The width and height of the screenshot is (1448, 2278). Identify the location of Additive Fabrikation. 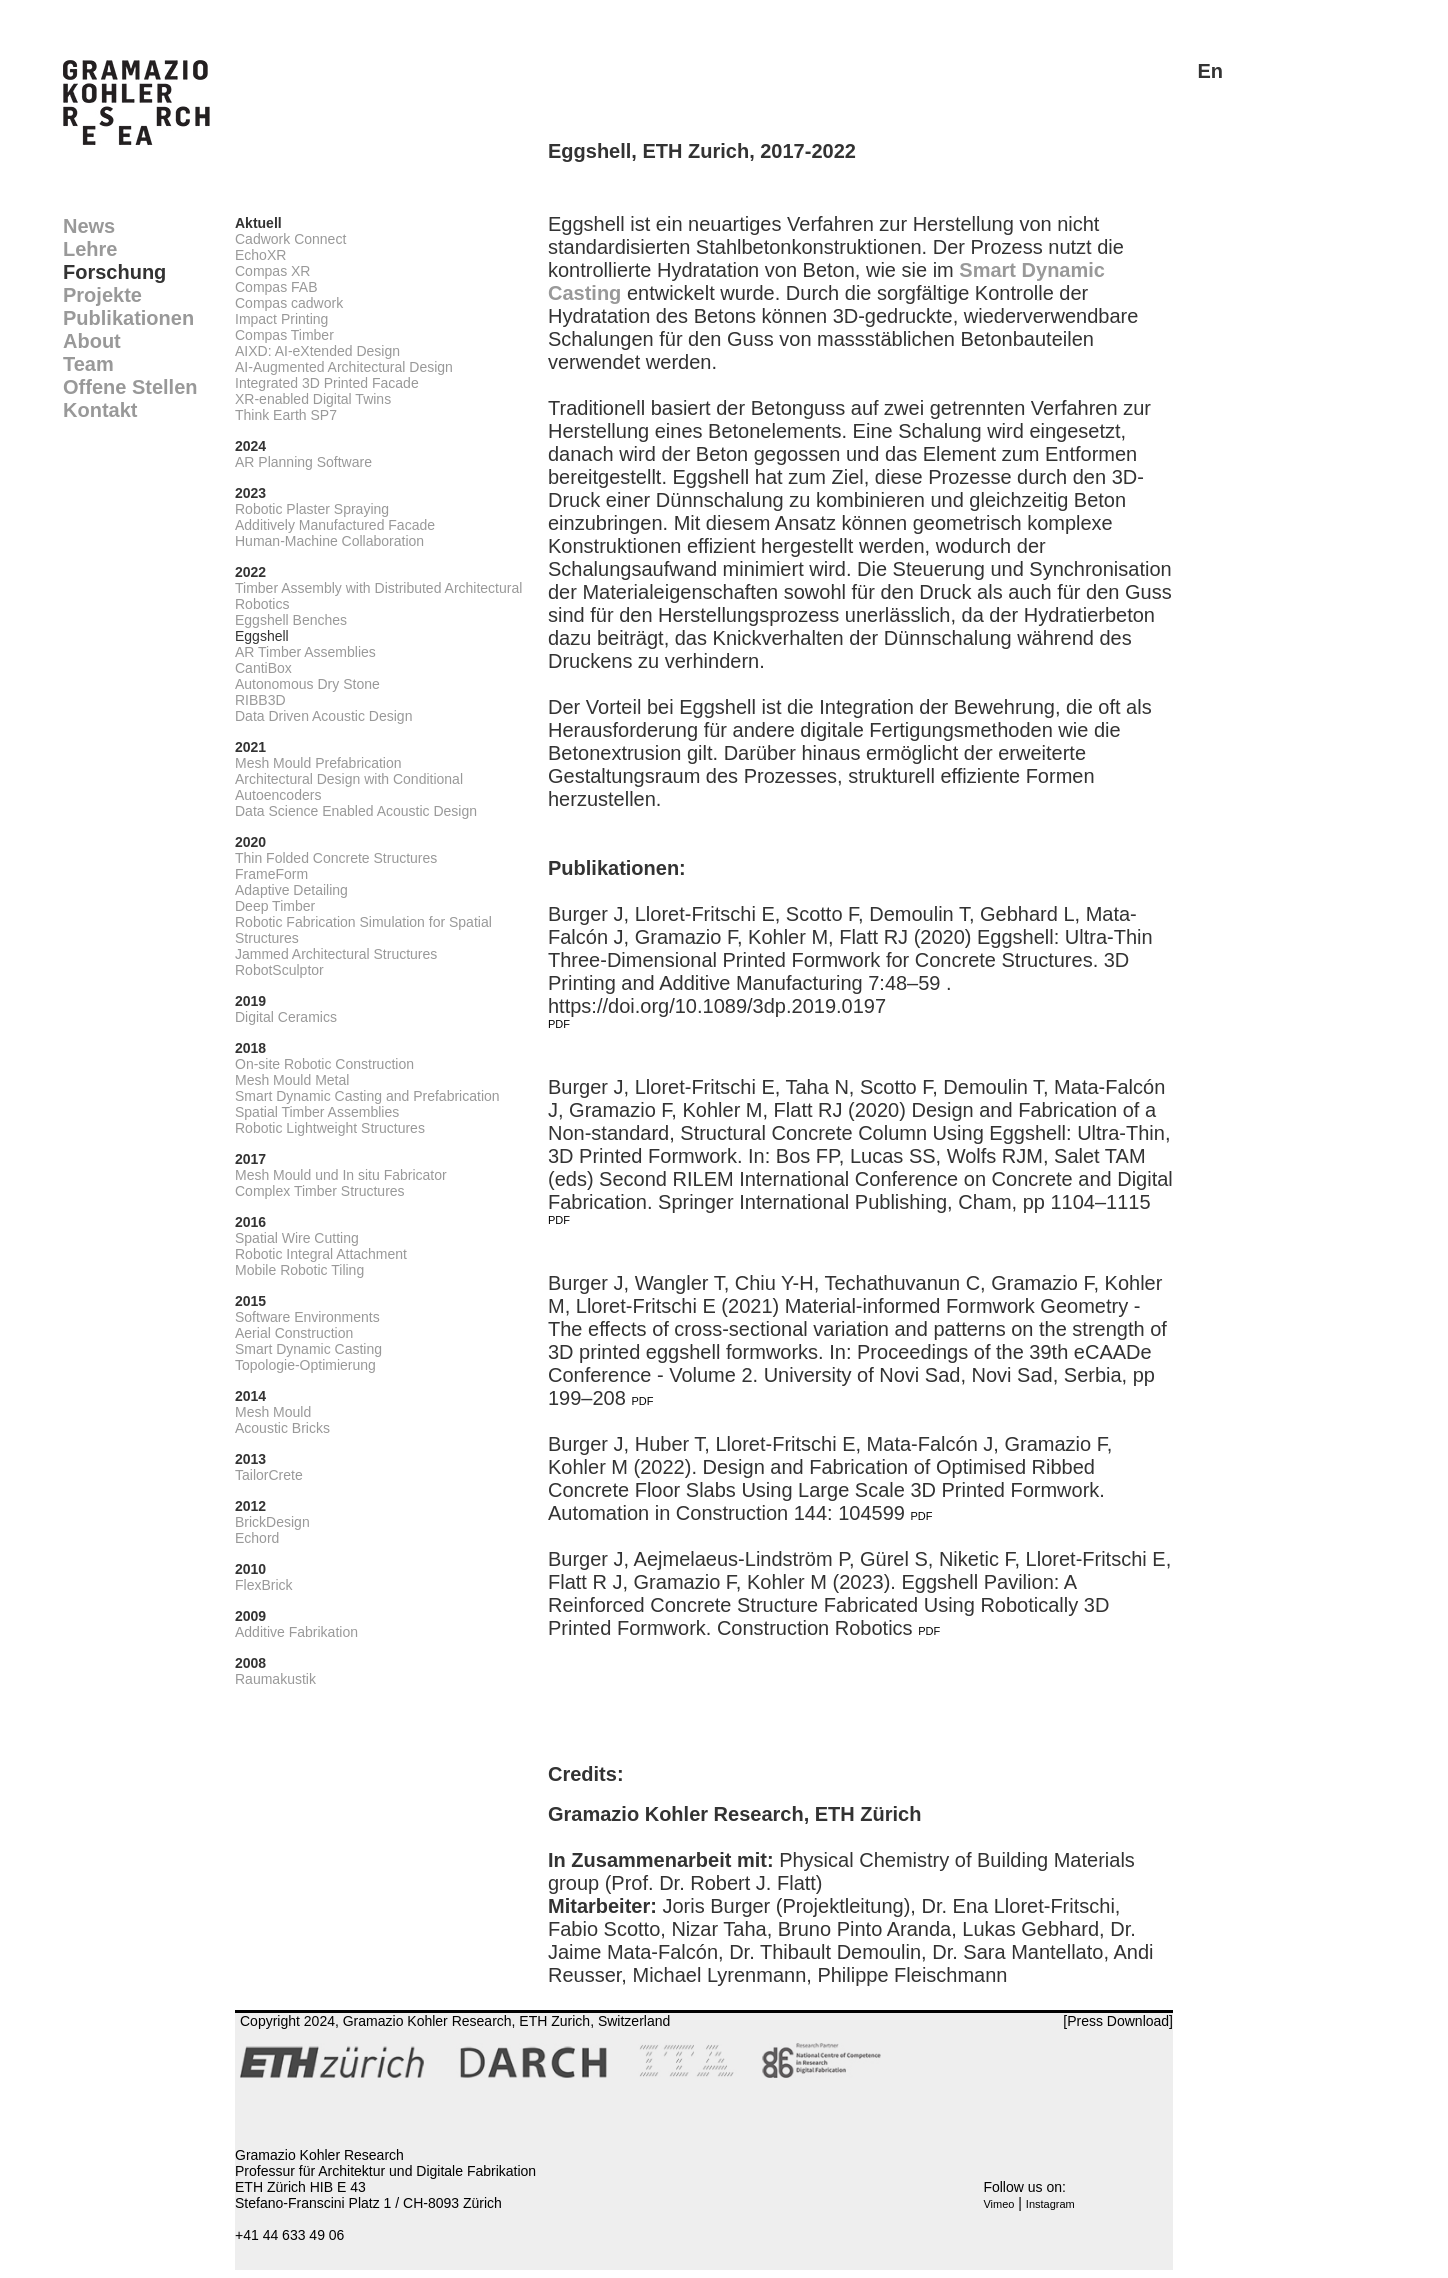
(296, 1632).